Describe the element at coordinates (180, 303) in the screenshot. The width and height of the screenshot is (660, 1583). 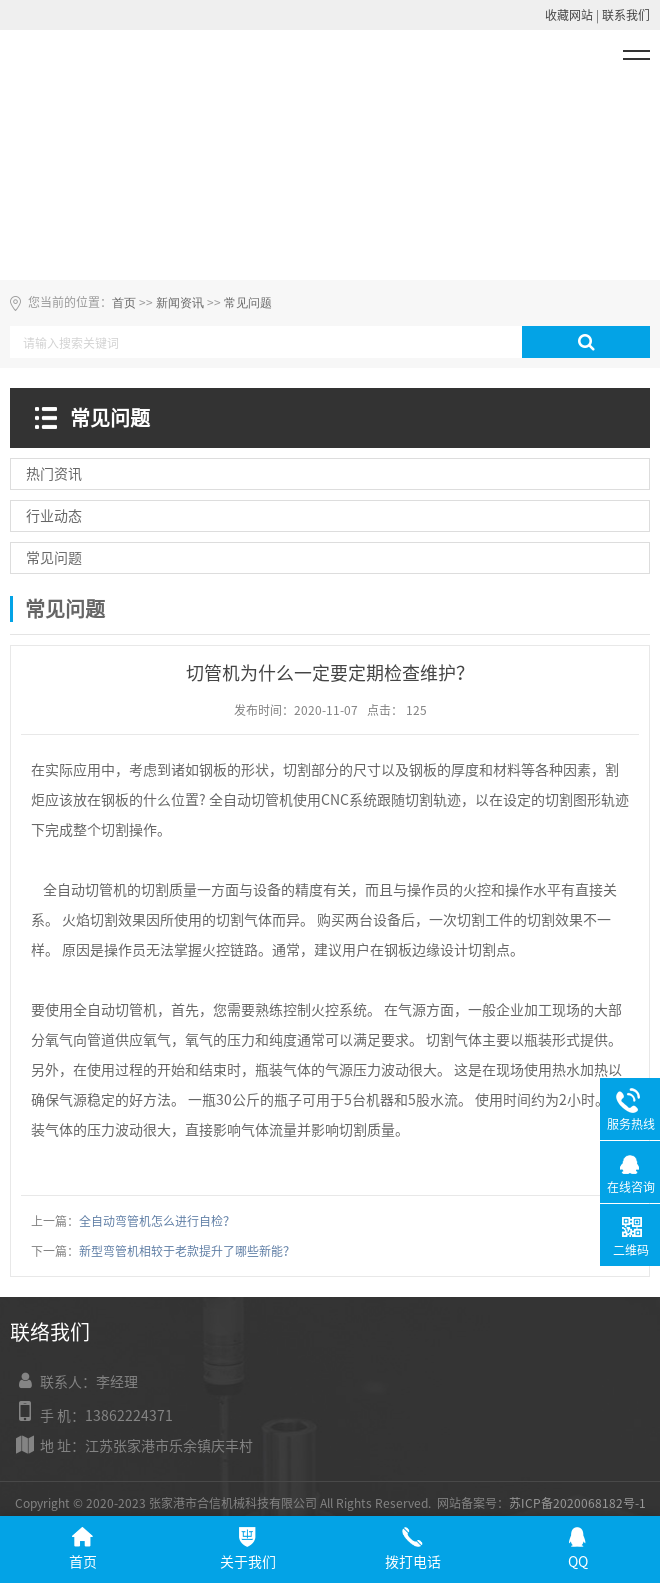
I see `新闻资讯` at that location.